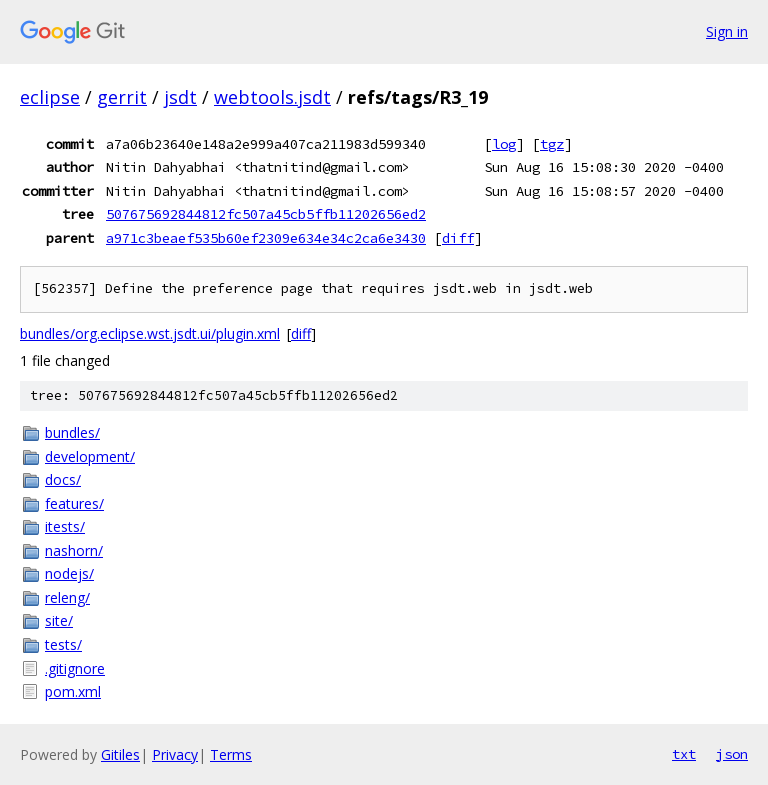  I want to click on bundles/org.eclipse.wst.jsdt.ui/plugin.xml, so click(150, 333).